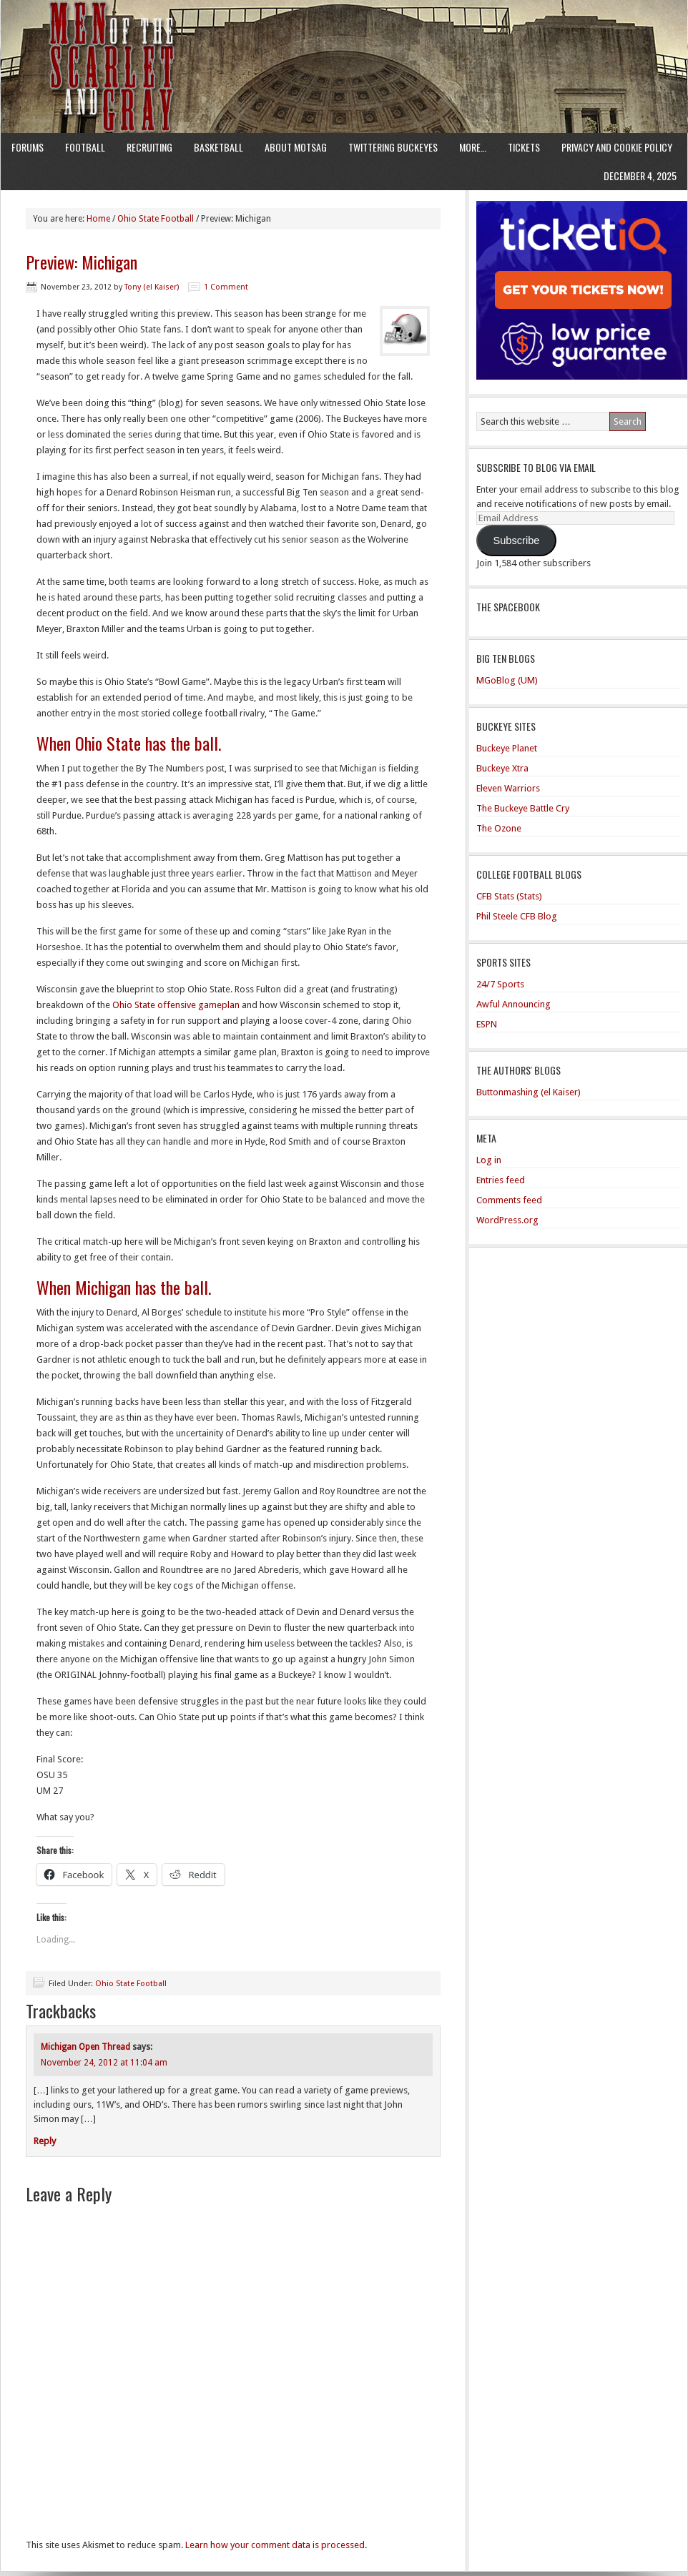 The width and height of the screenshot is (688, 2576). What do you see at coordinates (522, 808) in the screenshot?
I see `The Buckeye Battle Cry` at bounding box center [522, 808].